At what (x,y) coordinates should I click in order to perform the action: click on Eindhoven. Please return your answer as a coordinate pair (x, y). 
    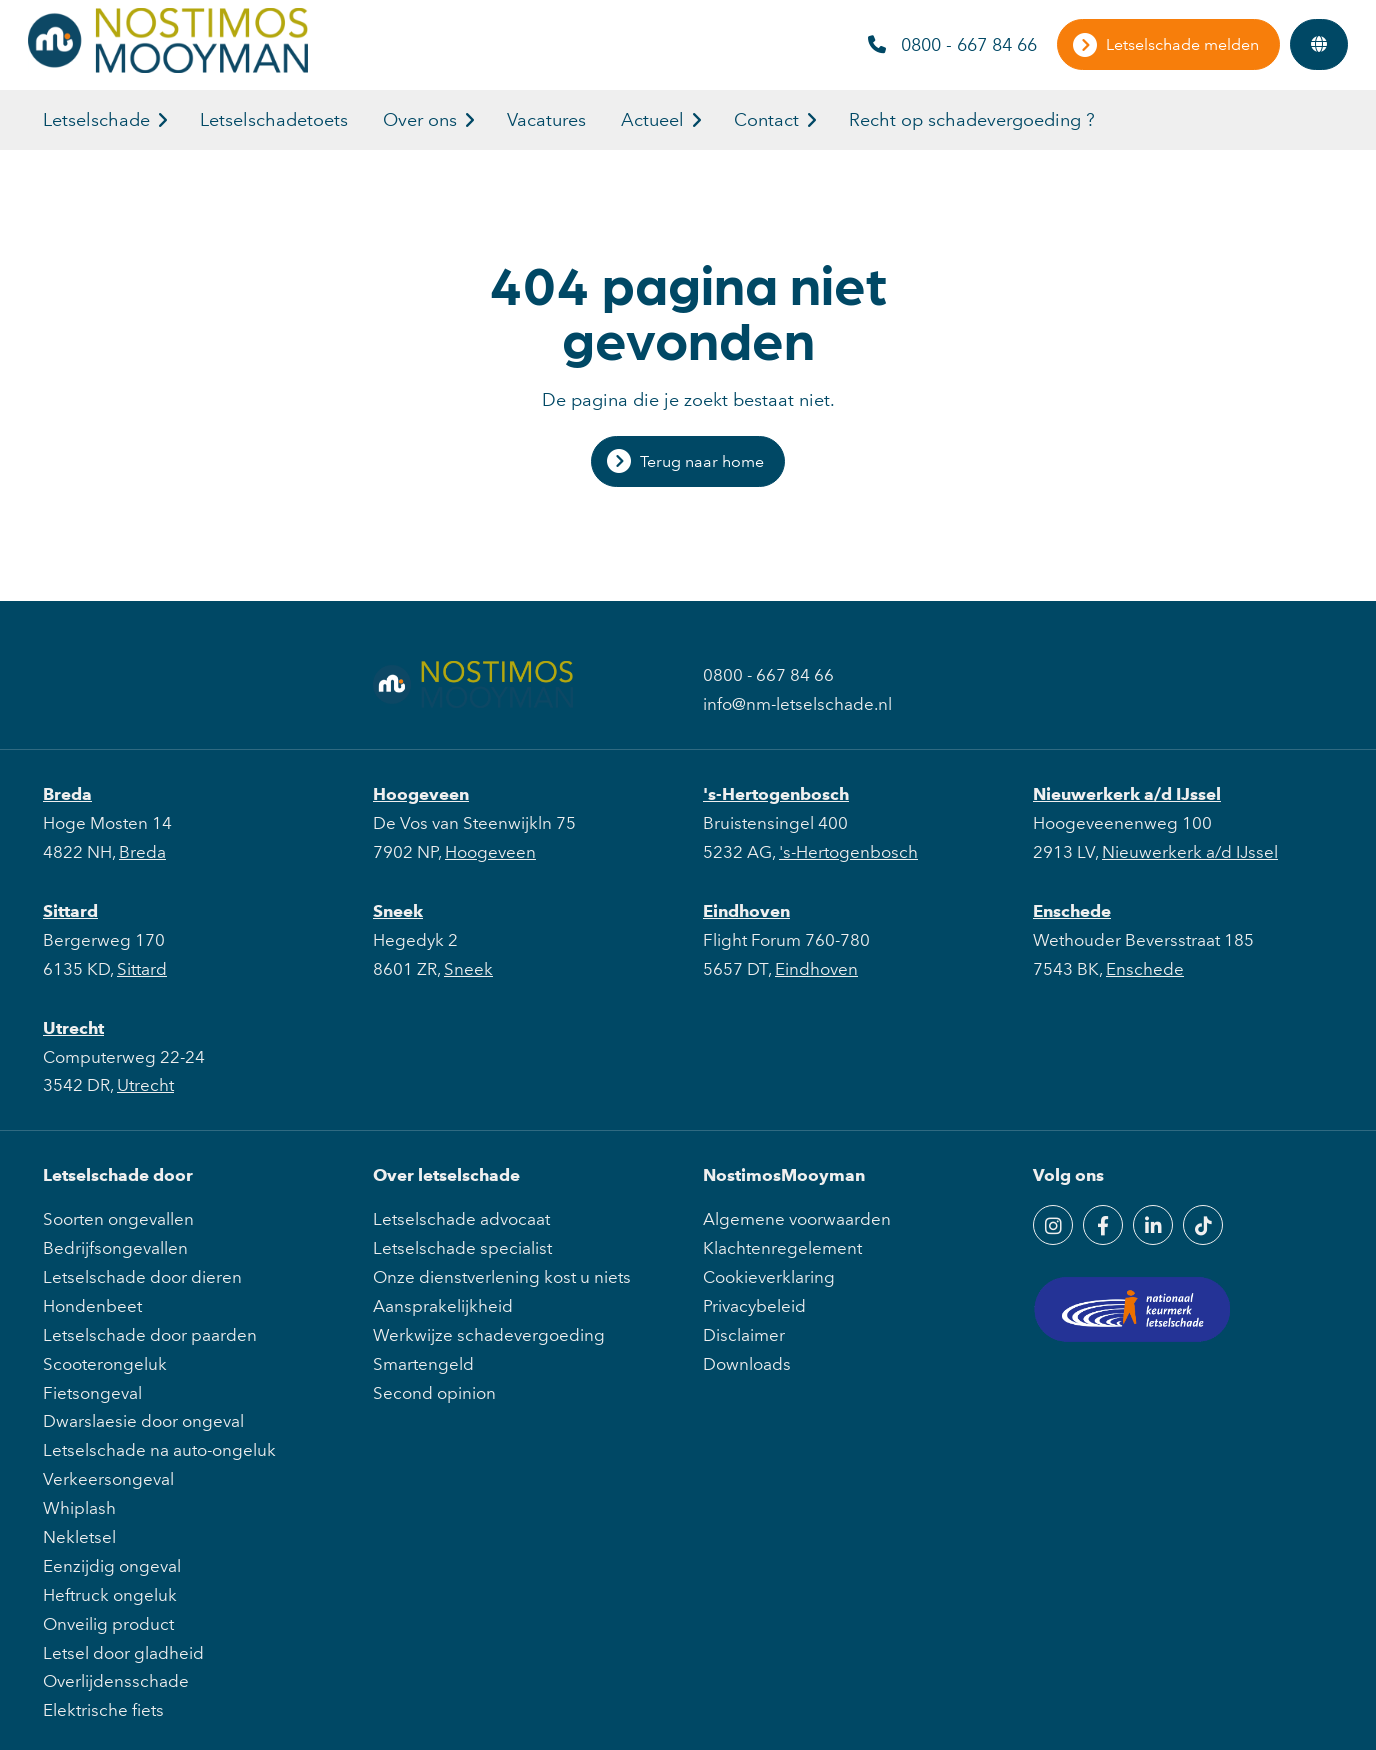
    Looking at the image, I should click on (746, 911).